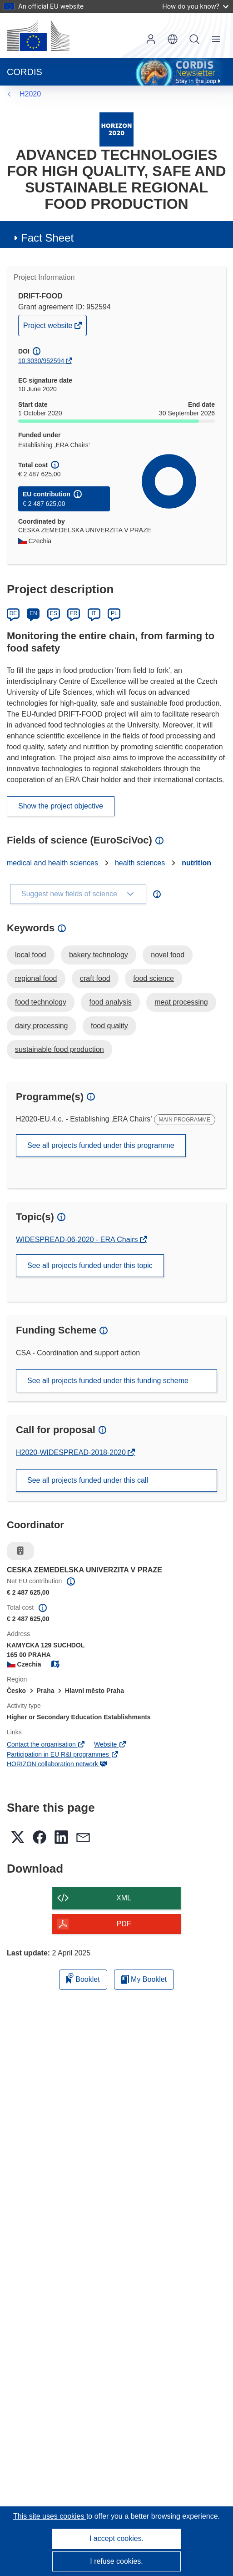 This screenshot has width=233, height=2576. I want to click on IT [Italiano], so click(93, 613).